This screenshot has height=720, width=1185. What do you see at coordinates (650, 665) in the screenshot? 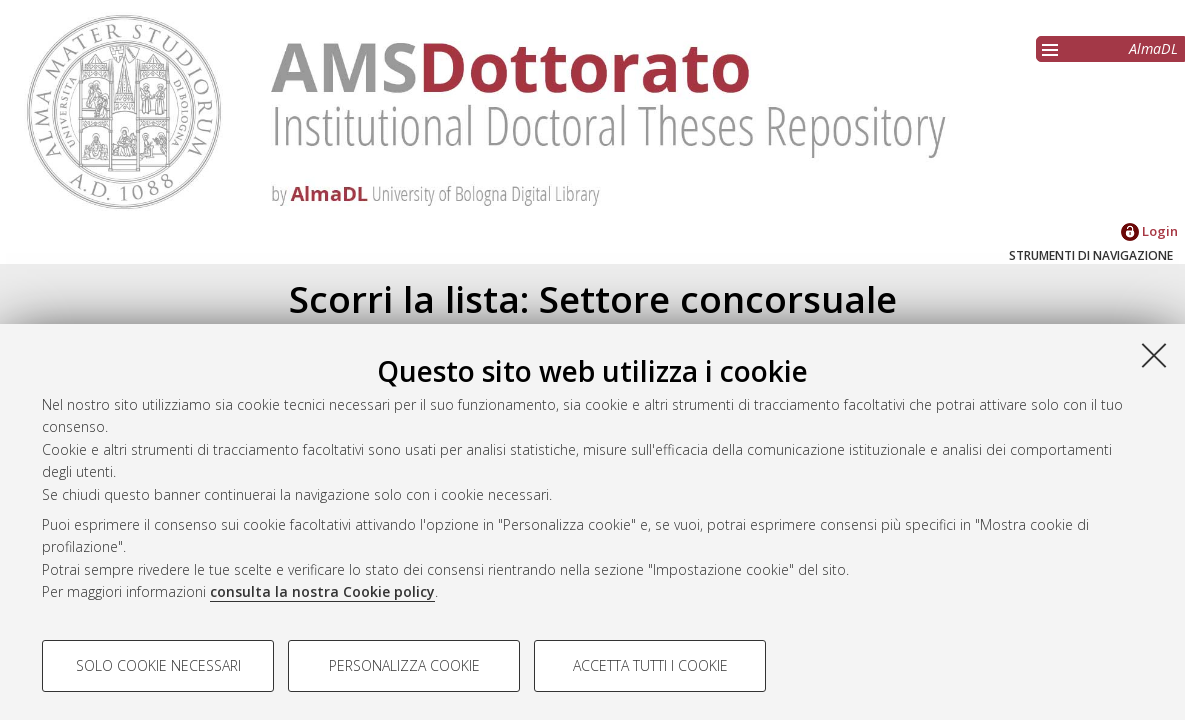
I see `Accetta tutti i cookie` at bounding box center [650, 665].